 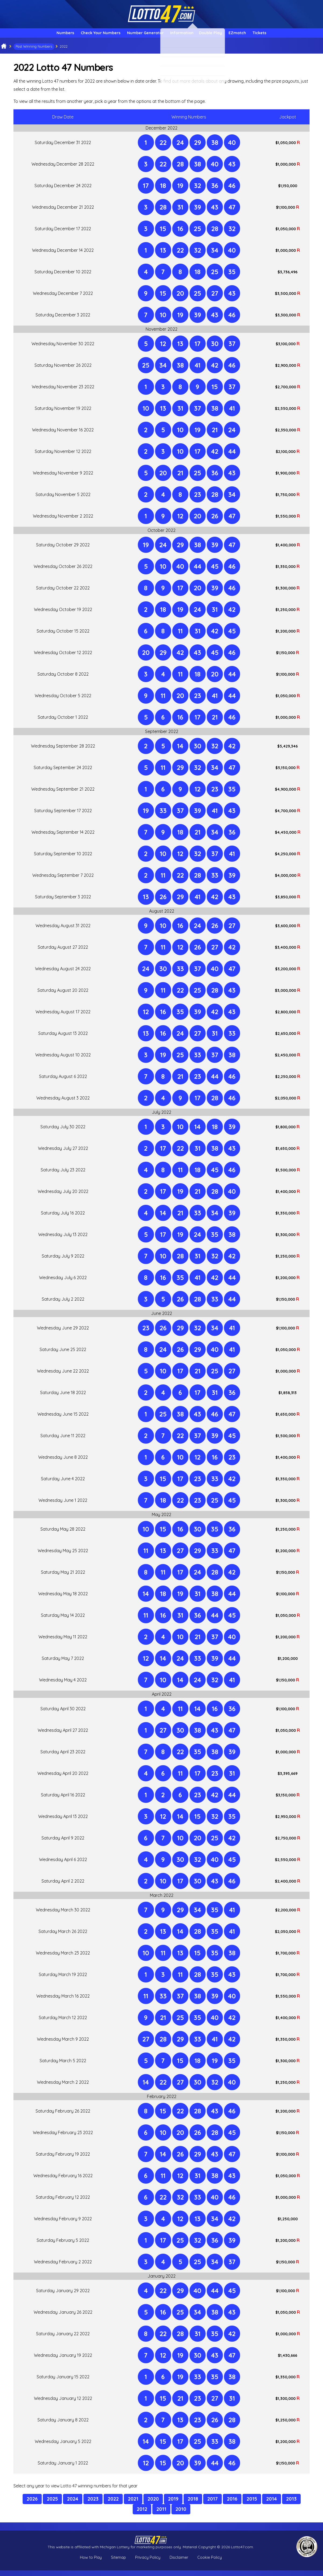 I want to click on Information, so click(x=183, y=36).